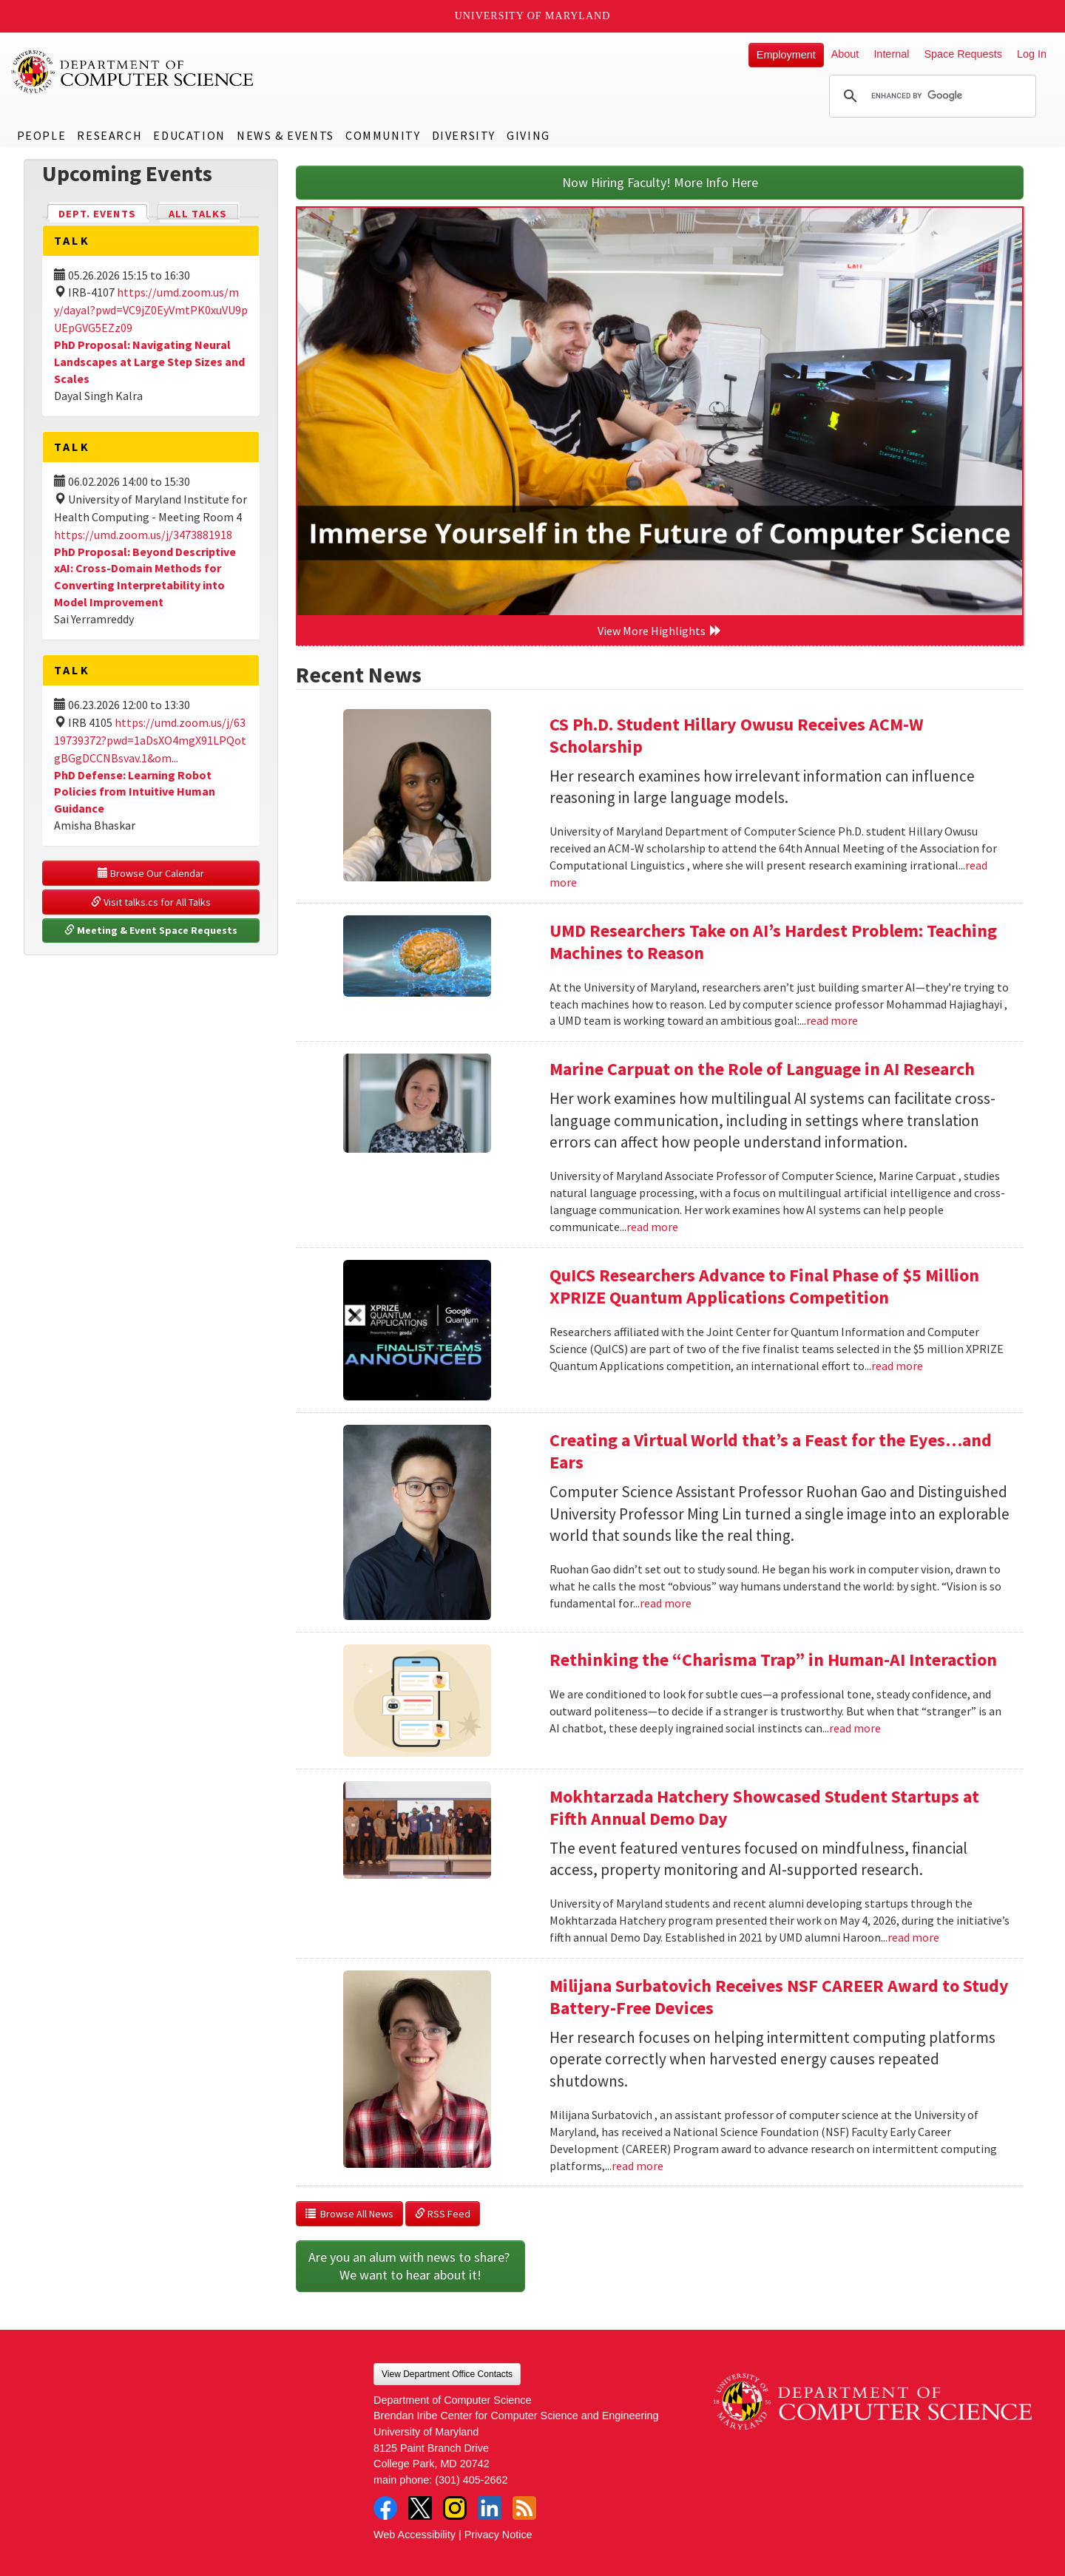  I want to click on Visit talks.cs for All Talks, so click(151, 902).